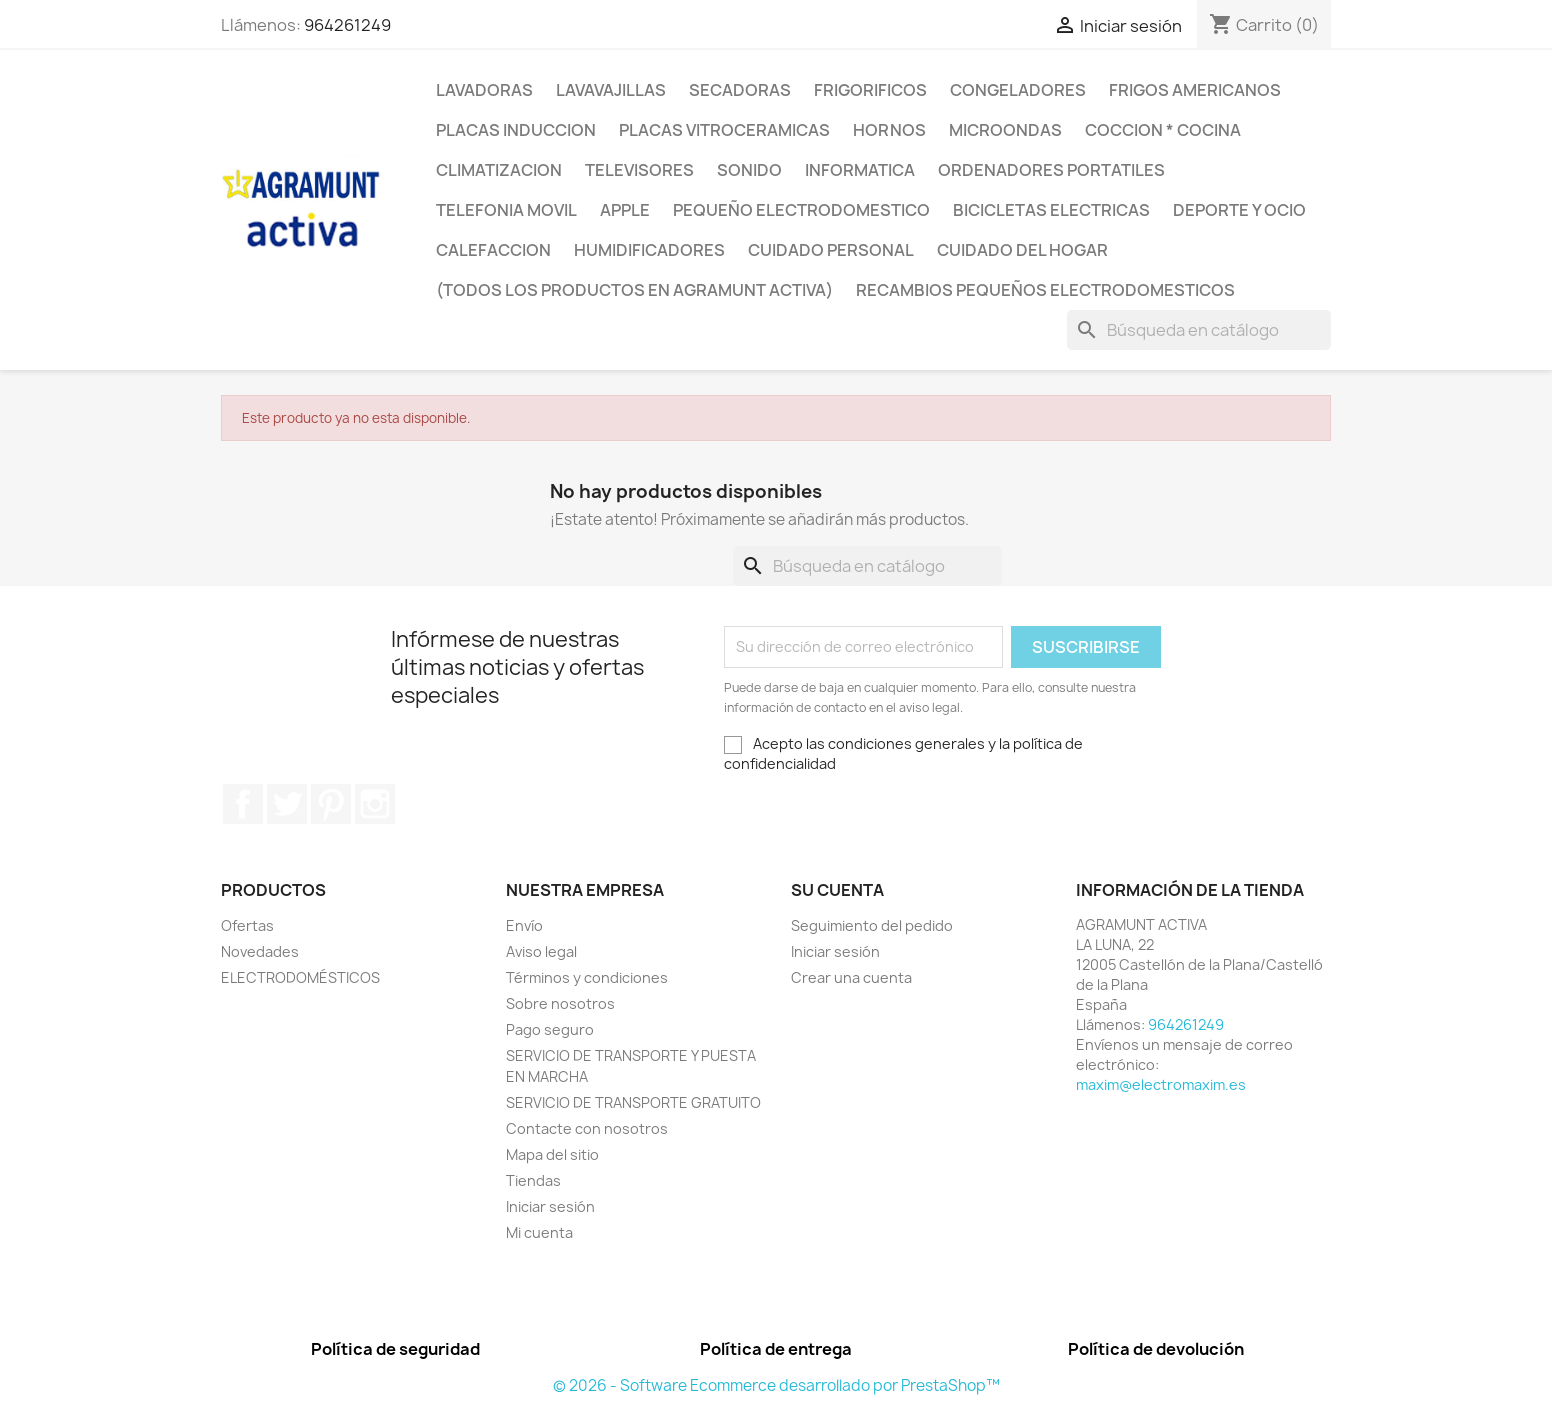 This screenshot has height=1412, width=1552. What do you see at coordinates (1163, 130) in the screenshot?
I see `COCCION * COCINA` at bounding box center [1163, 130].